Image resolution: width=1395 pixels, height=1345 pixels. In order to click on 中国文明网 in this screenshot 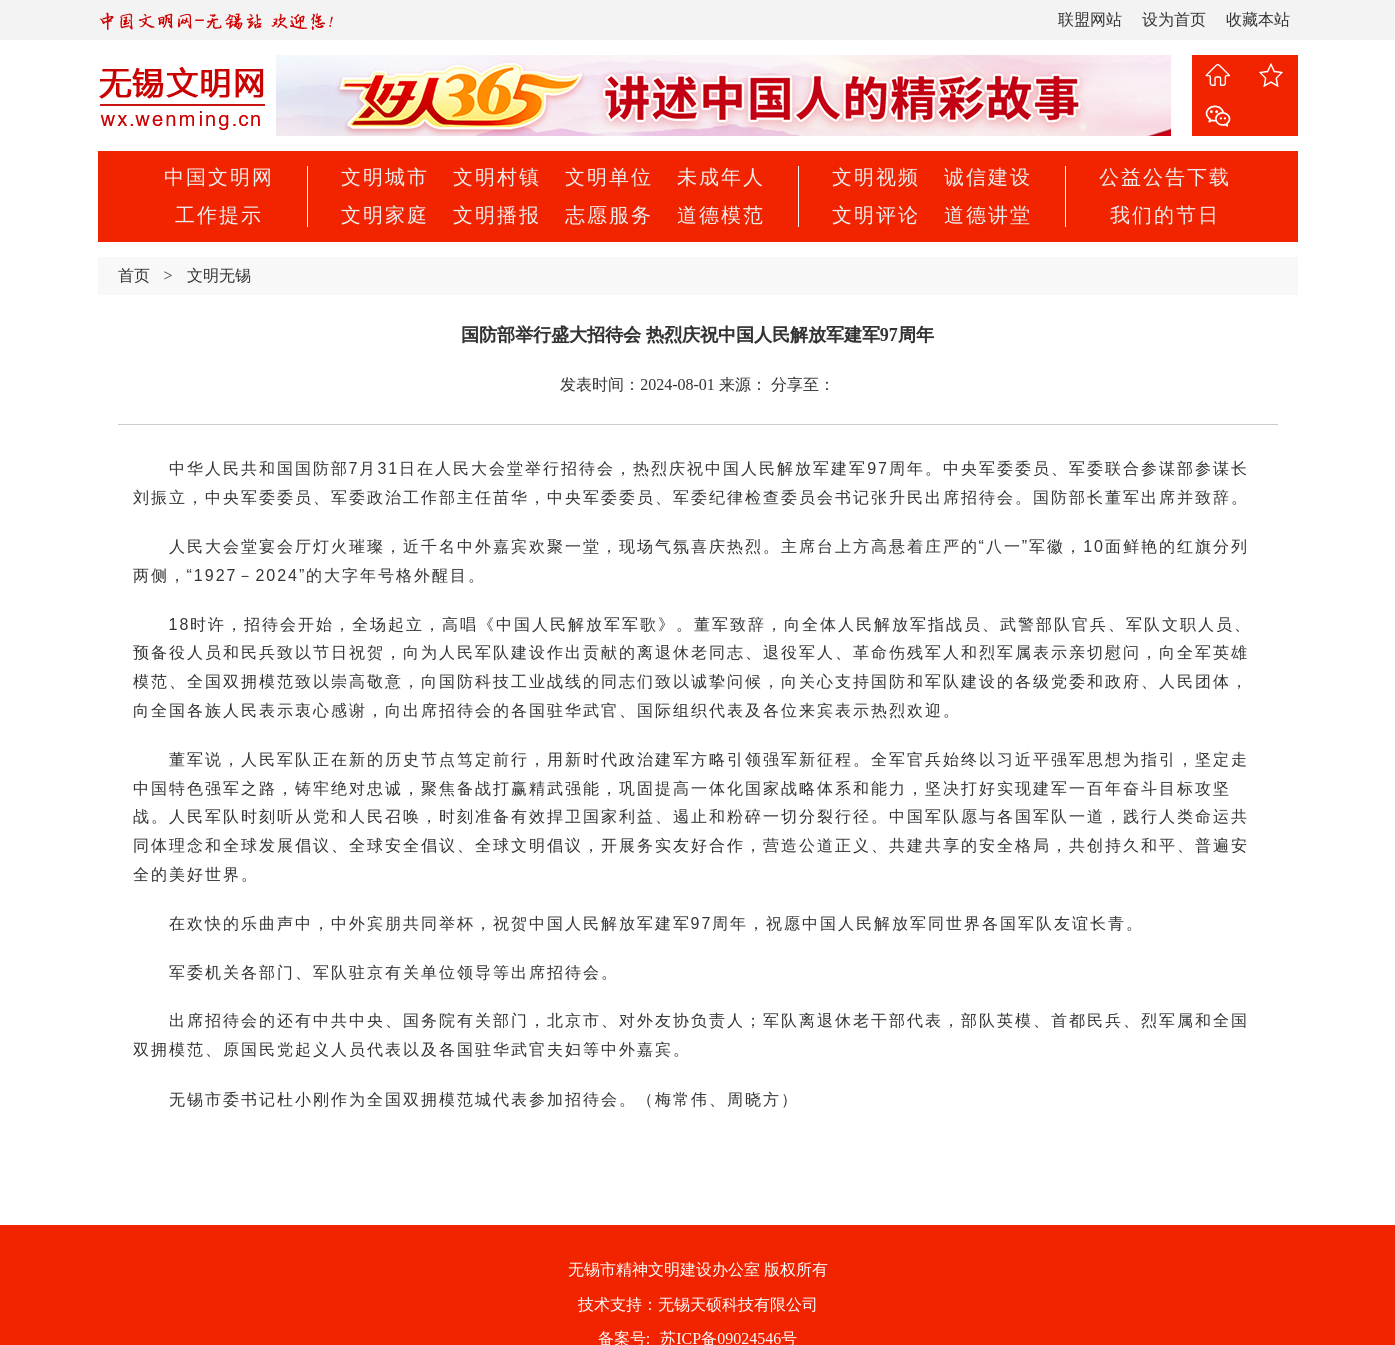, I will do `click(219, 177)`.